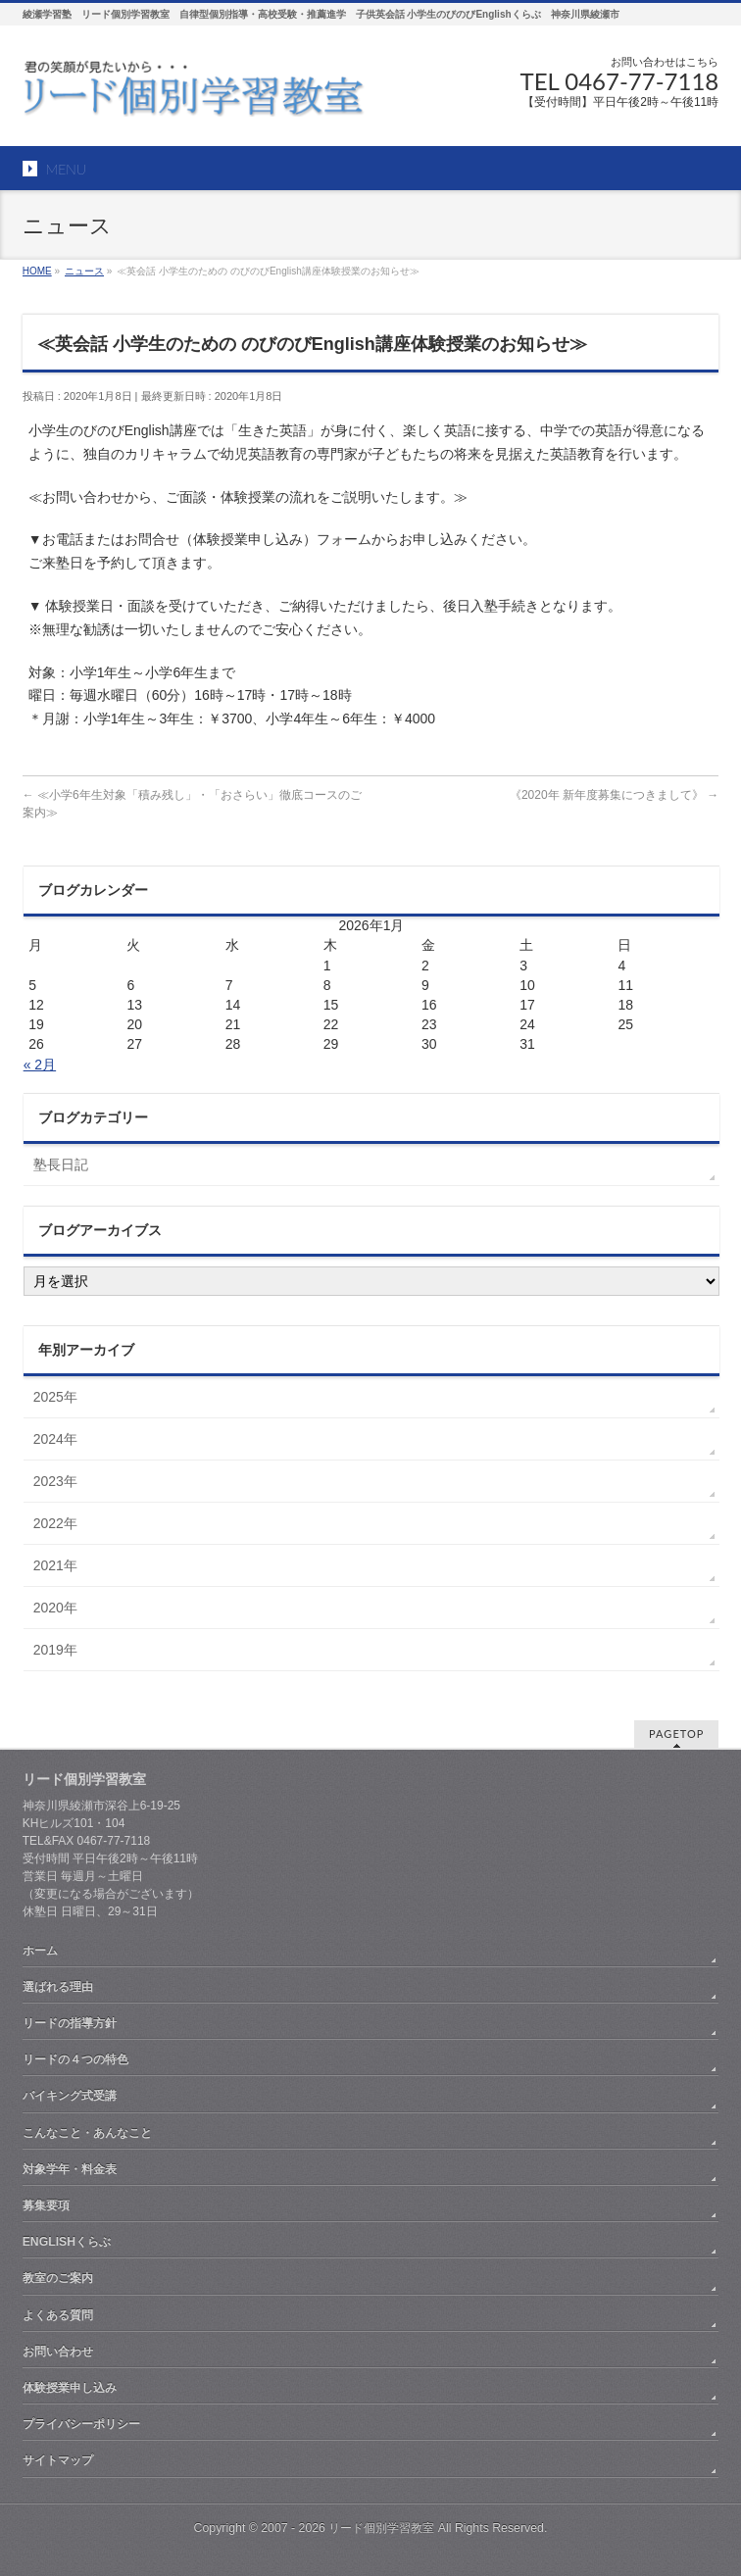 Image resolution: width=741 pixels, height=2576 pixels. What do you see at coordinates (67, 2242) in the screenshot?
I see `ENGLISHくらぶ` at bounding box center [67, 2242].